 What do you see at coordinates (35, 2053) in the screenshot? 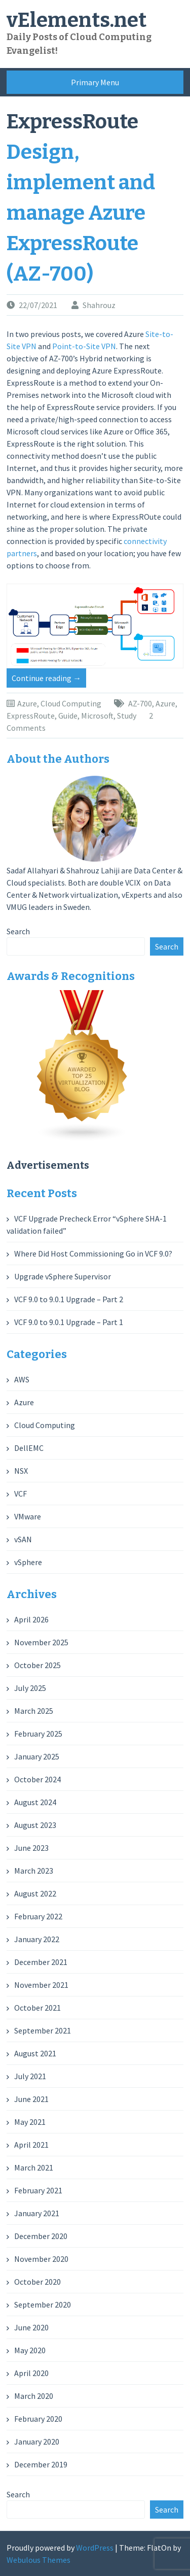
I see `August 2021` at bounding box center [35, 2053].